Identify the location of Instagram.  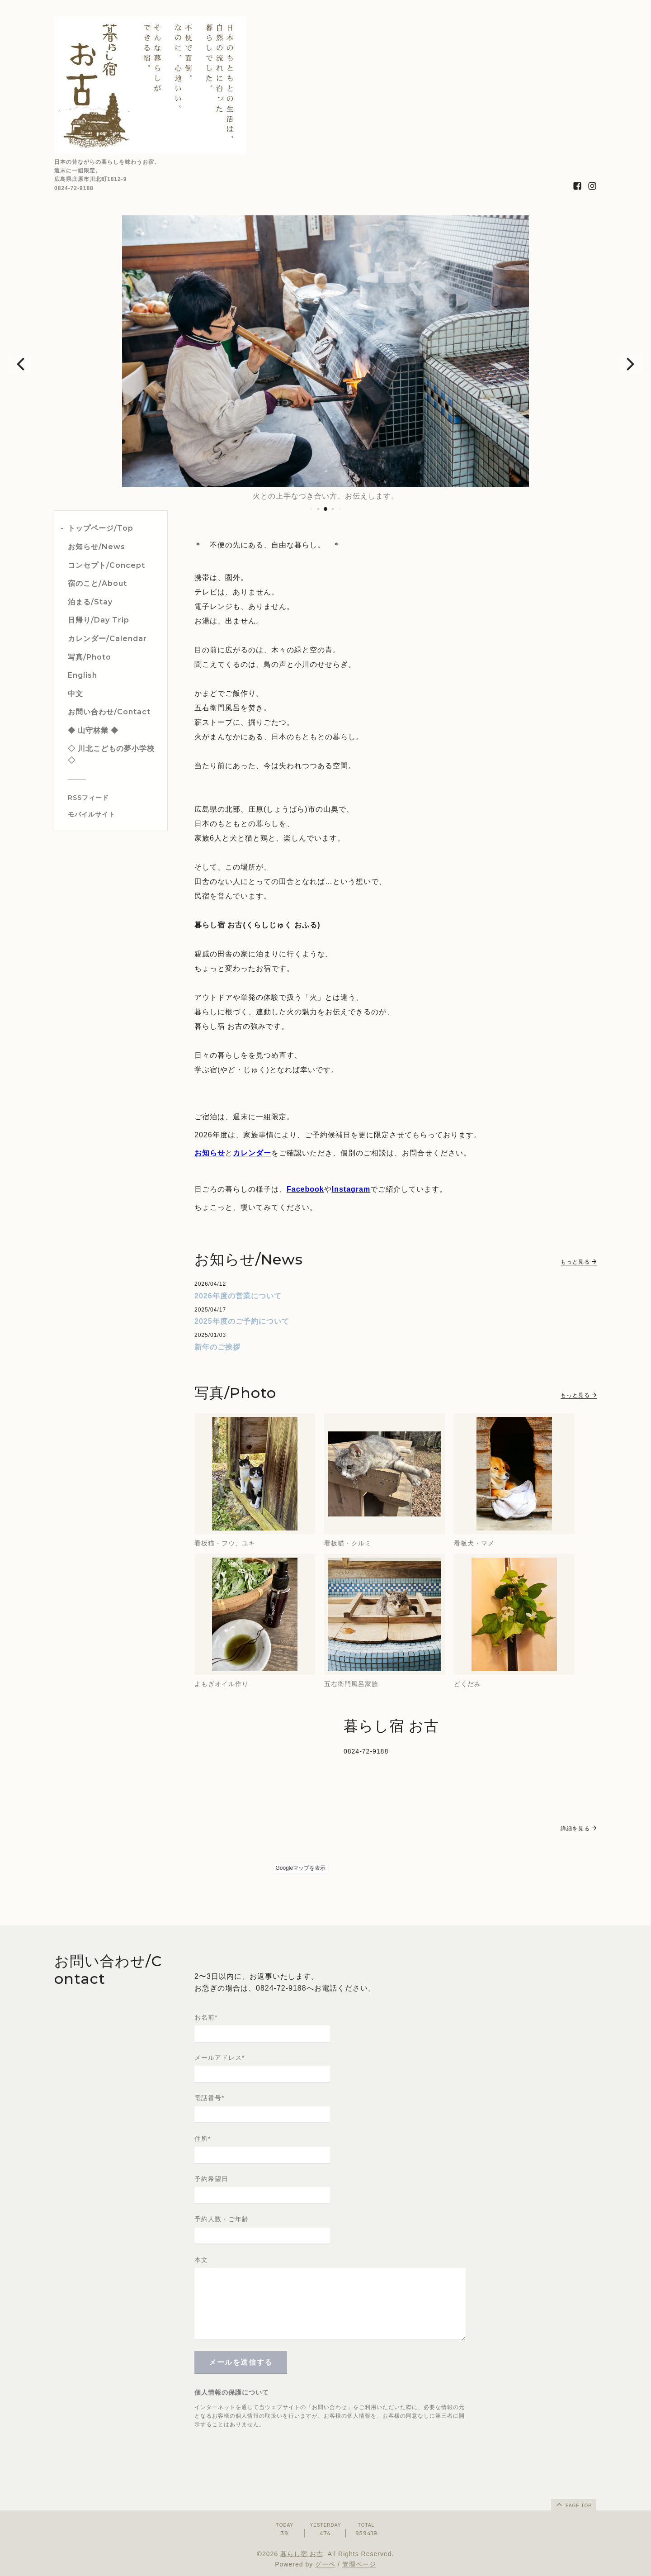
(351, 1189).